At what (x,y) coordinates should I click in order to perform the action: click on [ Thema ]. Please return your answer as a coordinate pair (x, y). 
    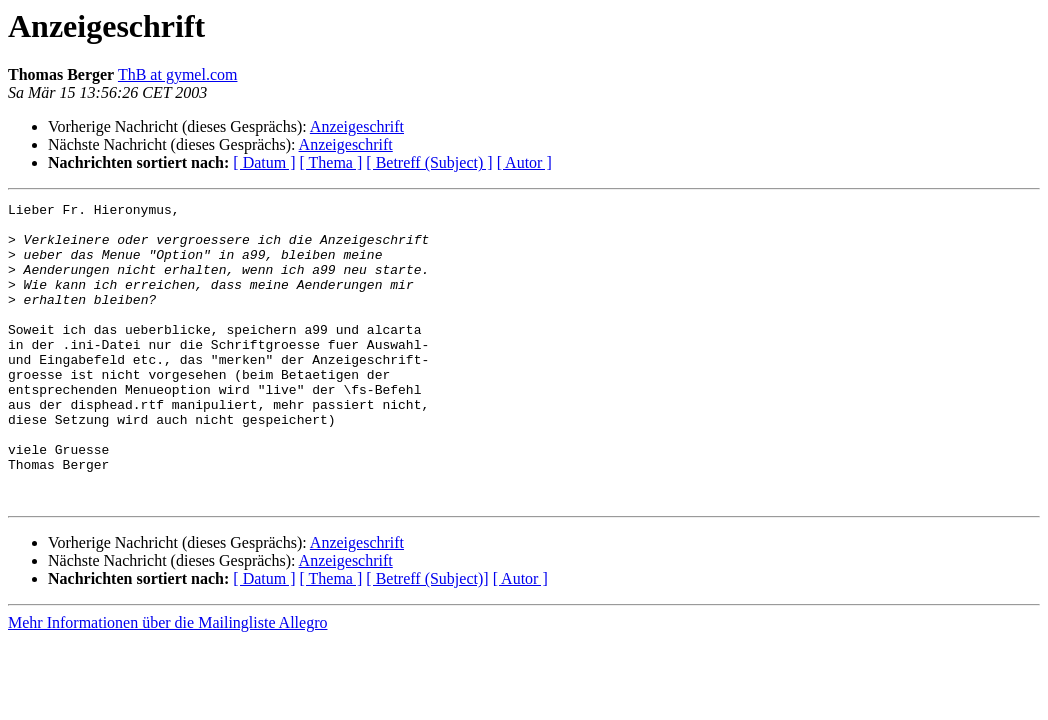
    Looking at the image, I should click on (331, 162).